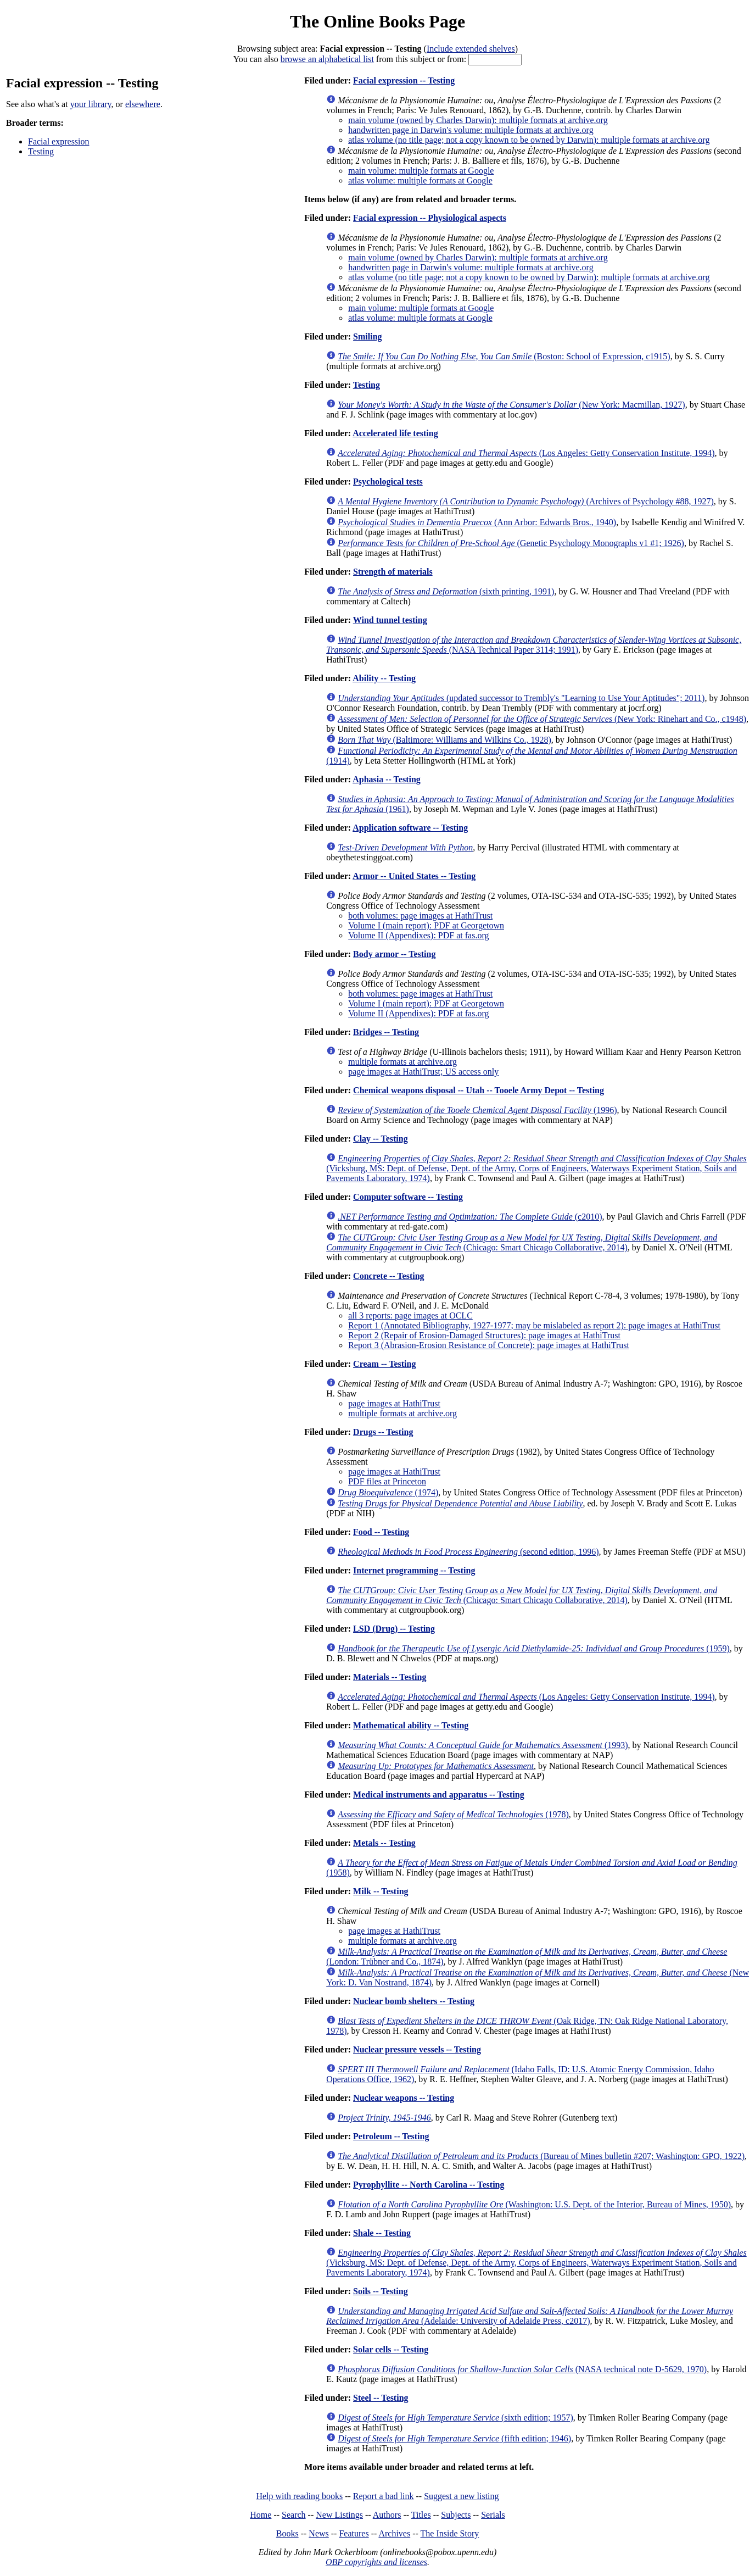  I want to click on (Ann Arbor: Edwards Bros., 1940), so click(477, 522).